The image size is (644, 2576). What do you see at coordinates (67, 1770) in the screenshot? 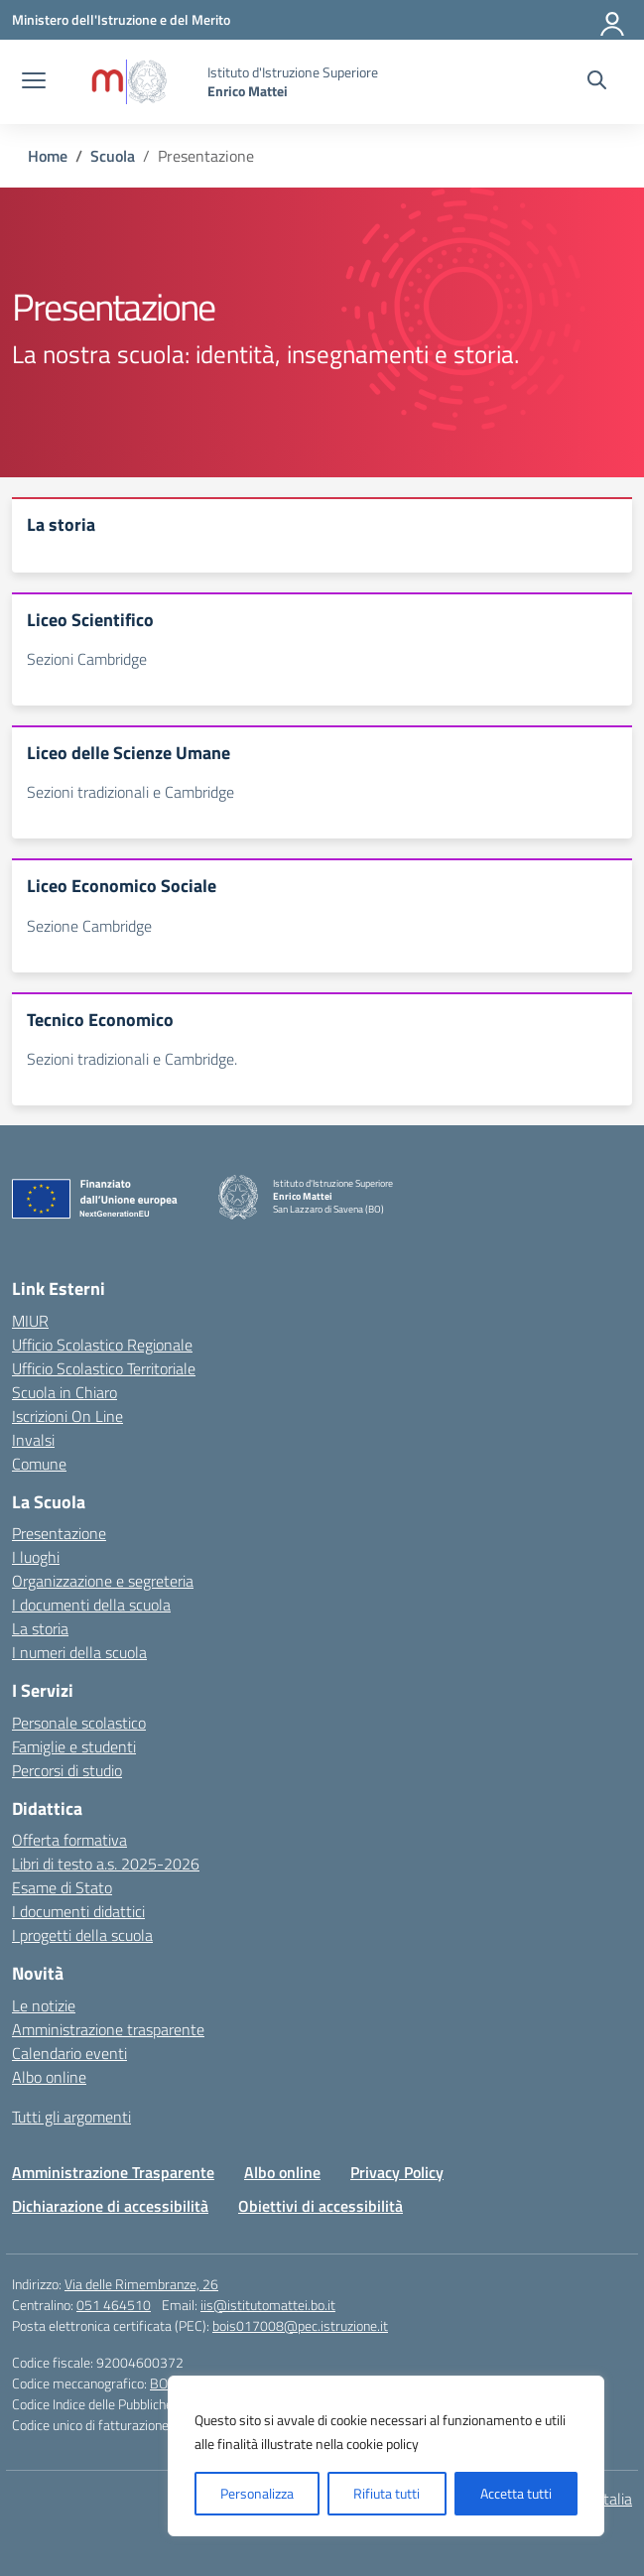
I see `Percorsi di studio` at bounding box center [67, 1770].